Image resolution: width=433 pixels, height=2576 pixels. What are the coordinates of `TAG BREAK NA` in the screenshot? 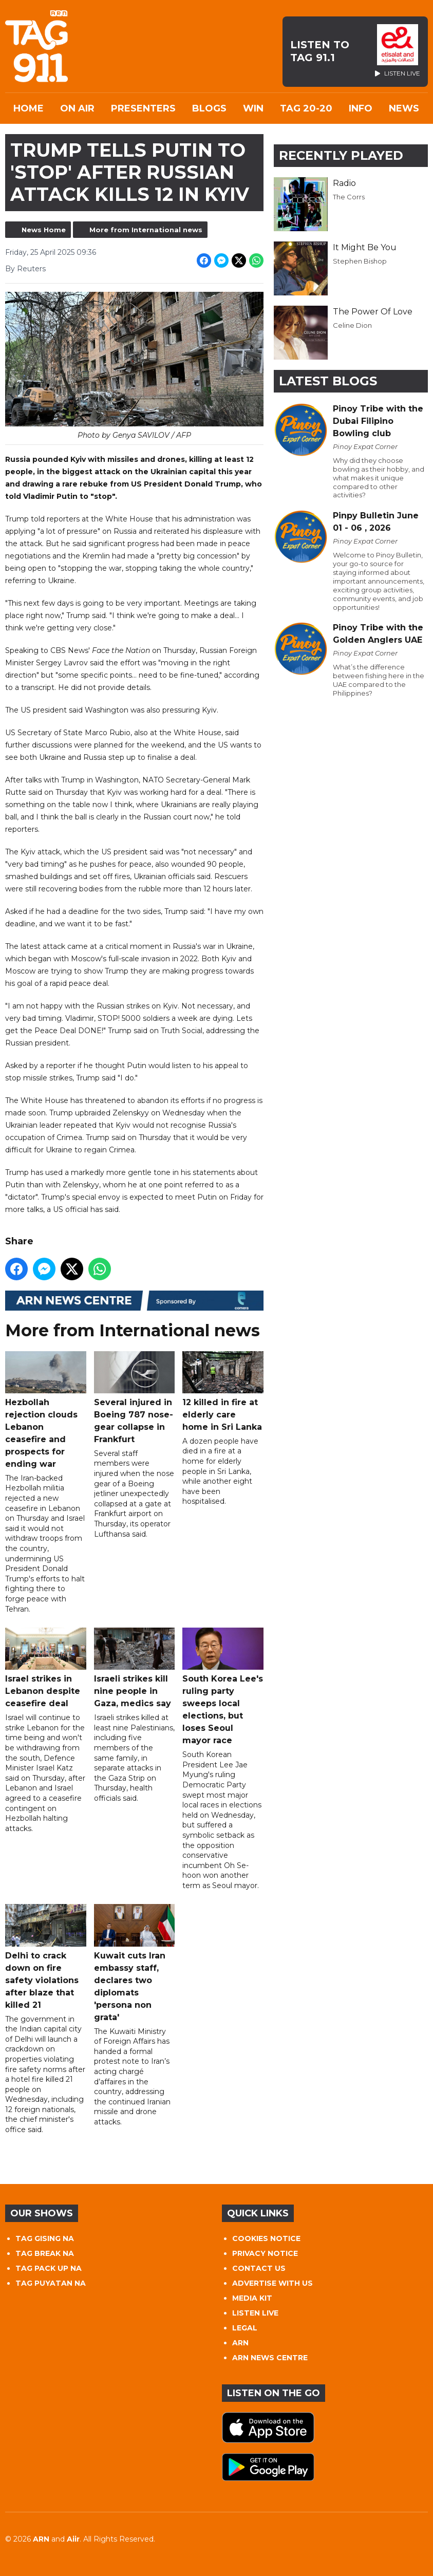 It's located at (44, 2253).